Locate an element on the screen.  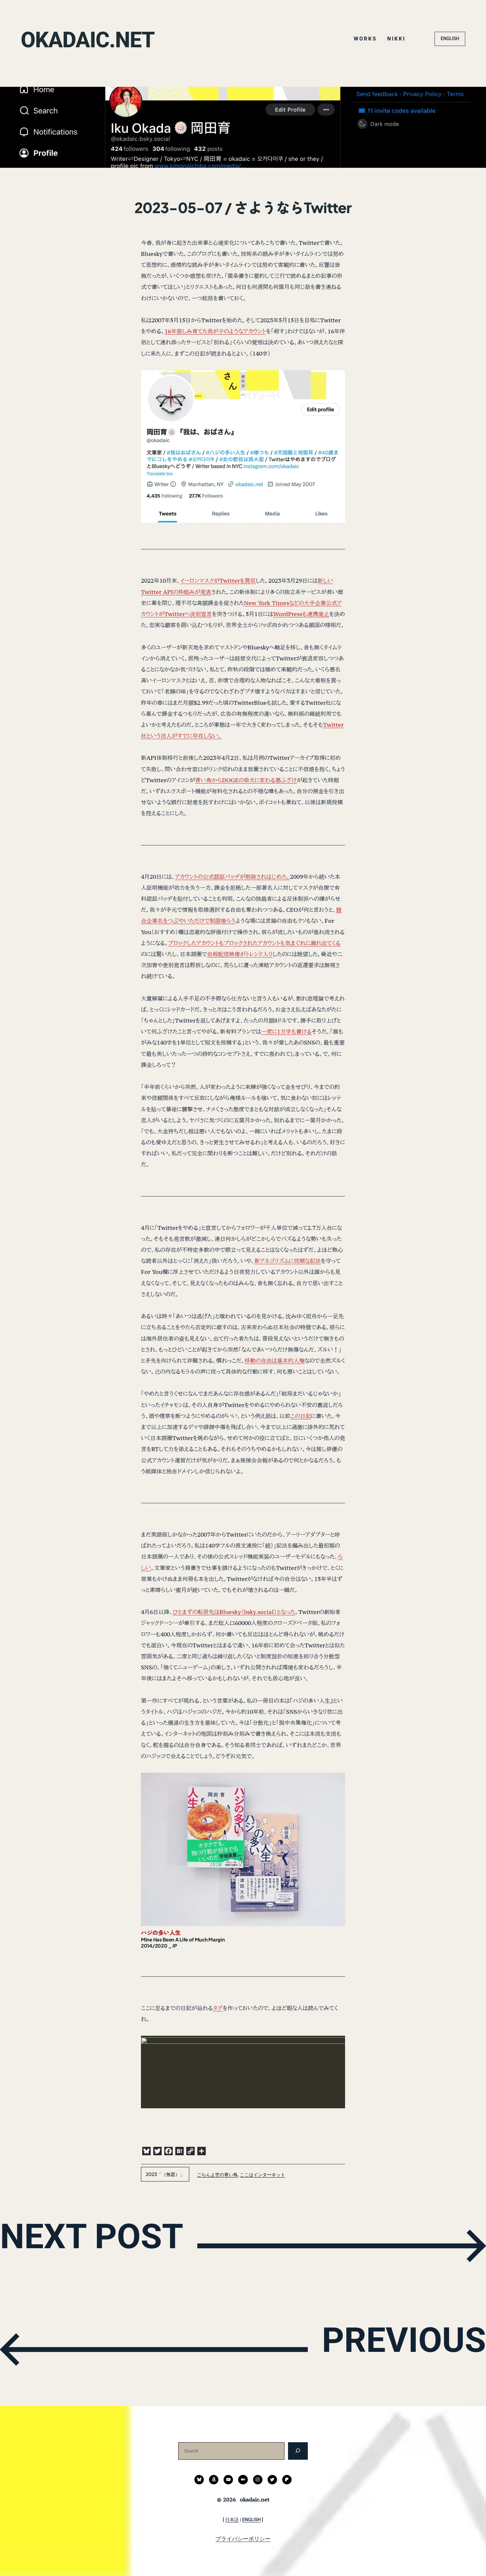
一度に1万字も書ける is located at coordinates (286, 1031).